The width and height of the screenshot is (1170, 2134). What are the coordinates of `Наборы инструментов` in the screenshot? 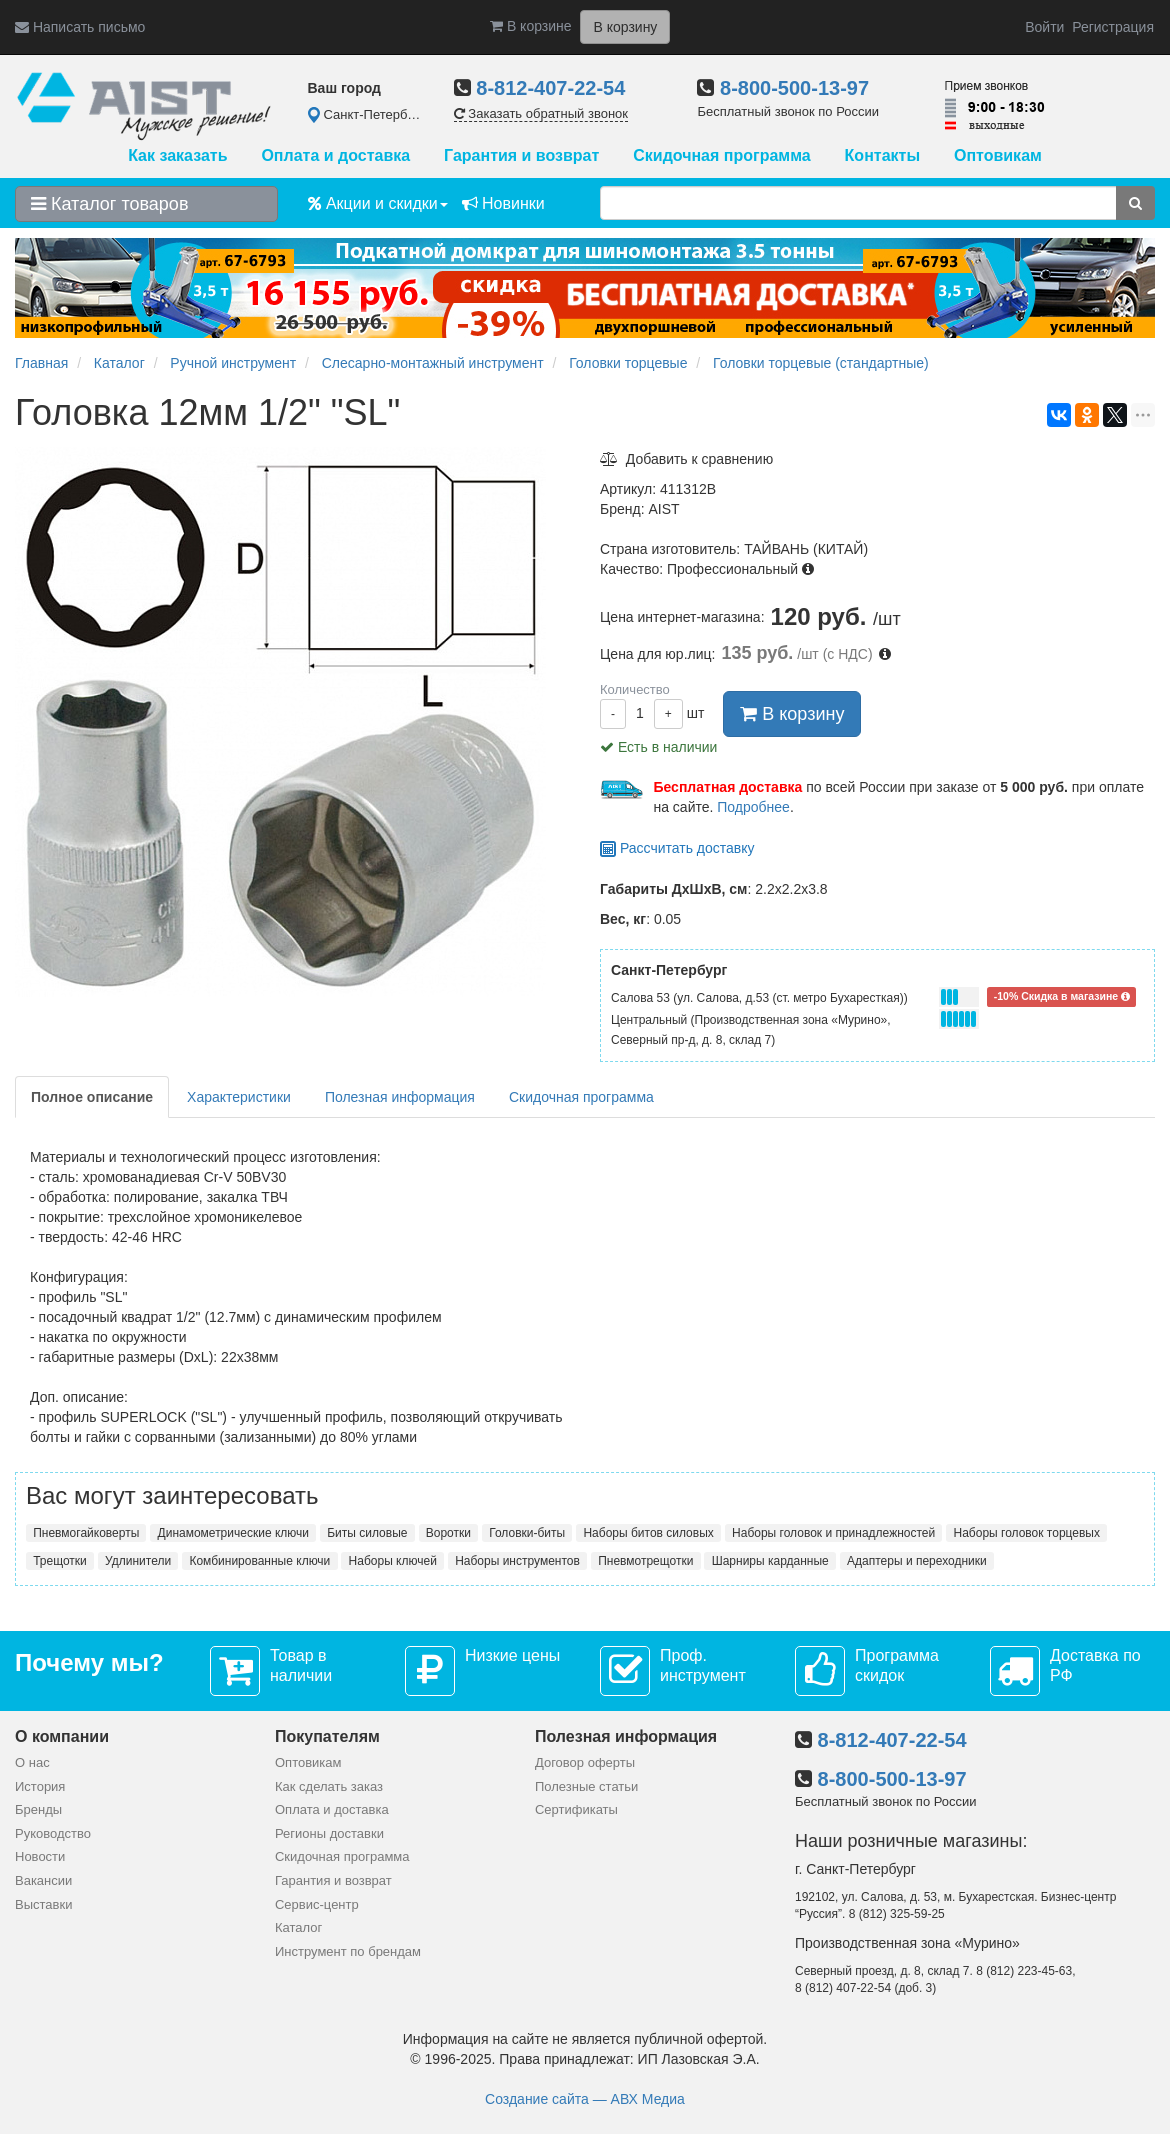 It's located at (517, 1561).